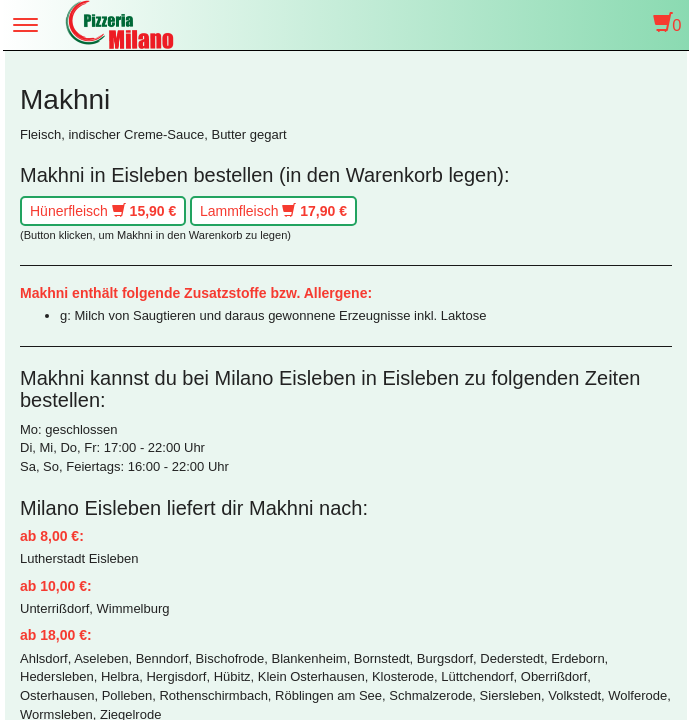  What do you see at coordinates (273, 211) in the screenshot?
I see `Lammfleisch` at bounding box center [273, 211].